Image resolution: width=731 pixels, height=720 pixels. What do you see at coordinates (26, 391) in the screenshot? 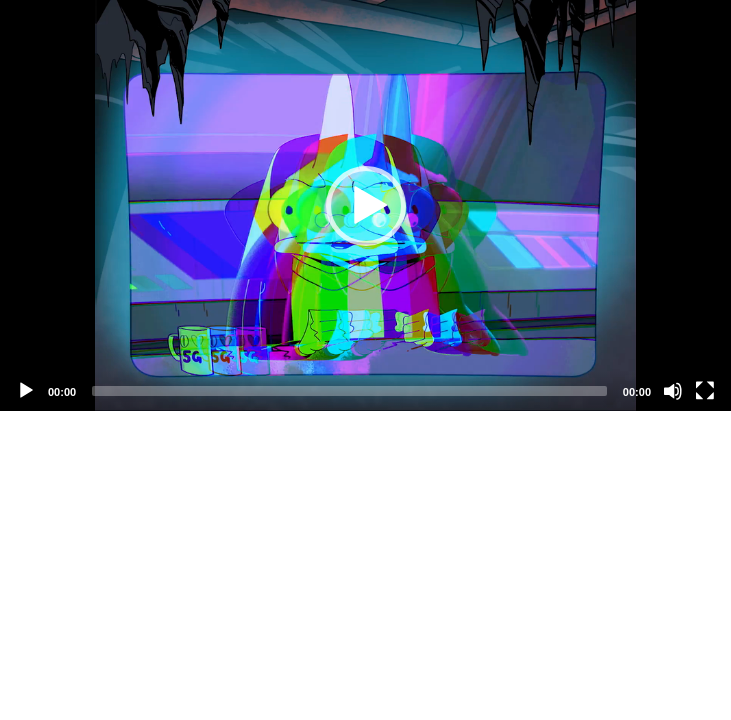
I see `[Play]` at bounding box center [26, 391].